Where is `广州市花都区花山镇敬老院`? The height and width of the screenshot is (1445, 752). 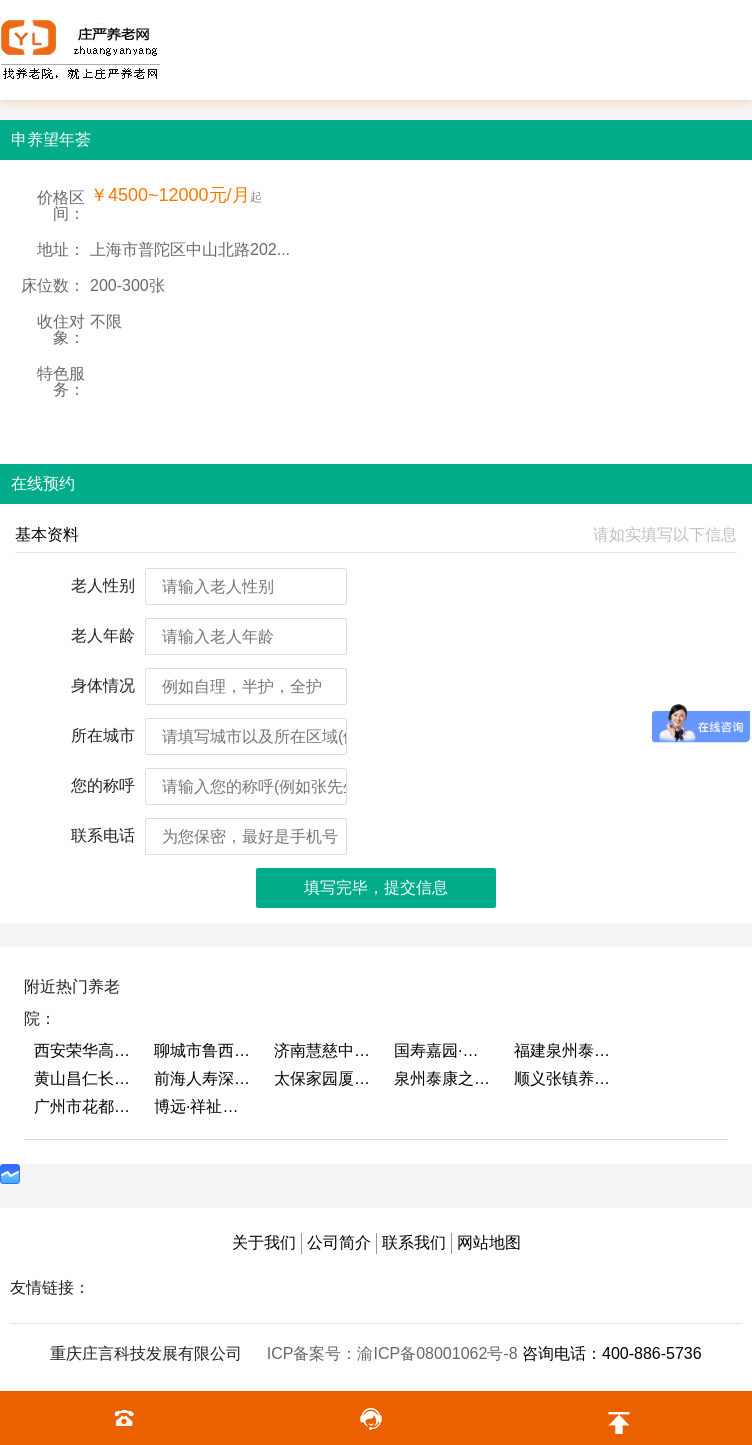 广州市花都区花山镇敬老院 is located at coordinates (84, 1106).